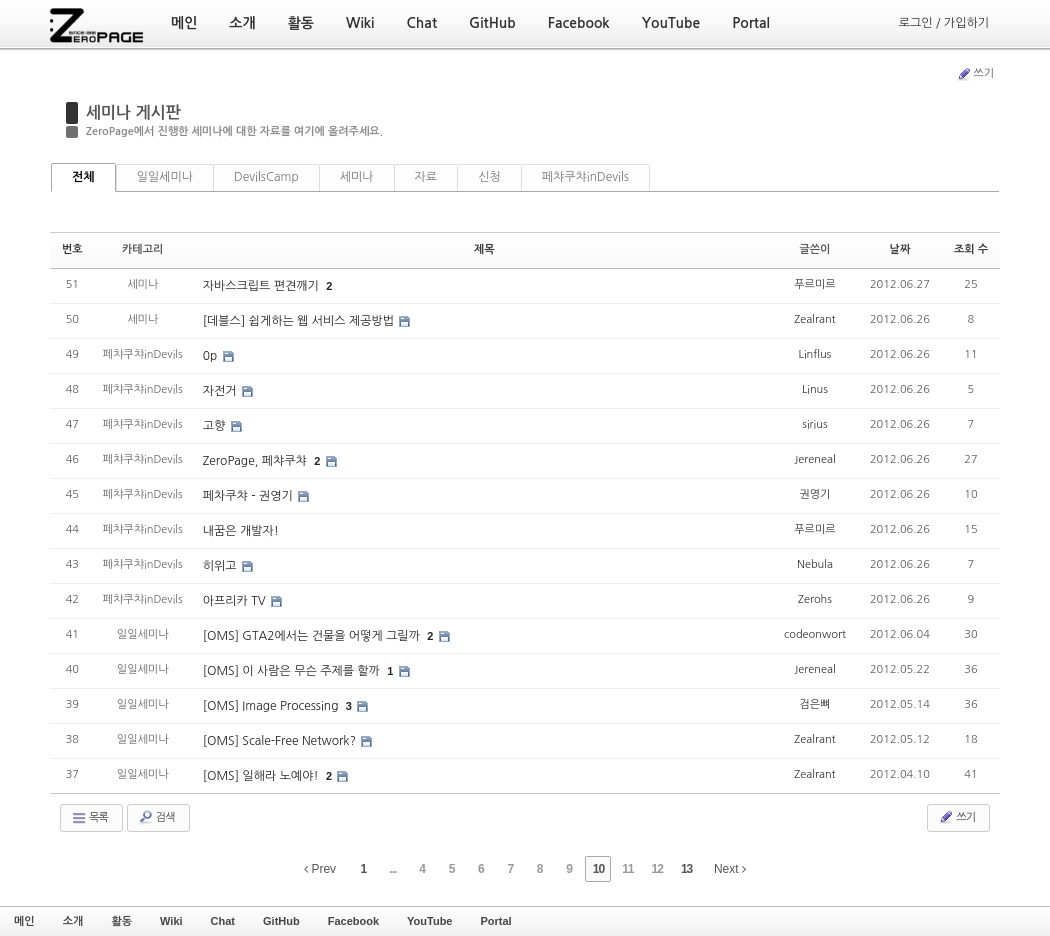 The height and width of the screenshot is (936, 1050). What do you see at coordinates (495, 921) in the screenshot?
I see `Portal` at bounding box center [495, 921].